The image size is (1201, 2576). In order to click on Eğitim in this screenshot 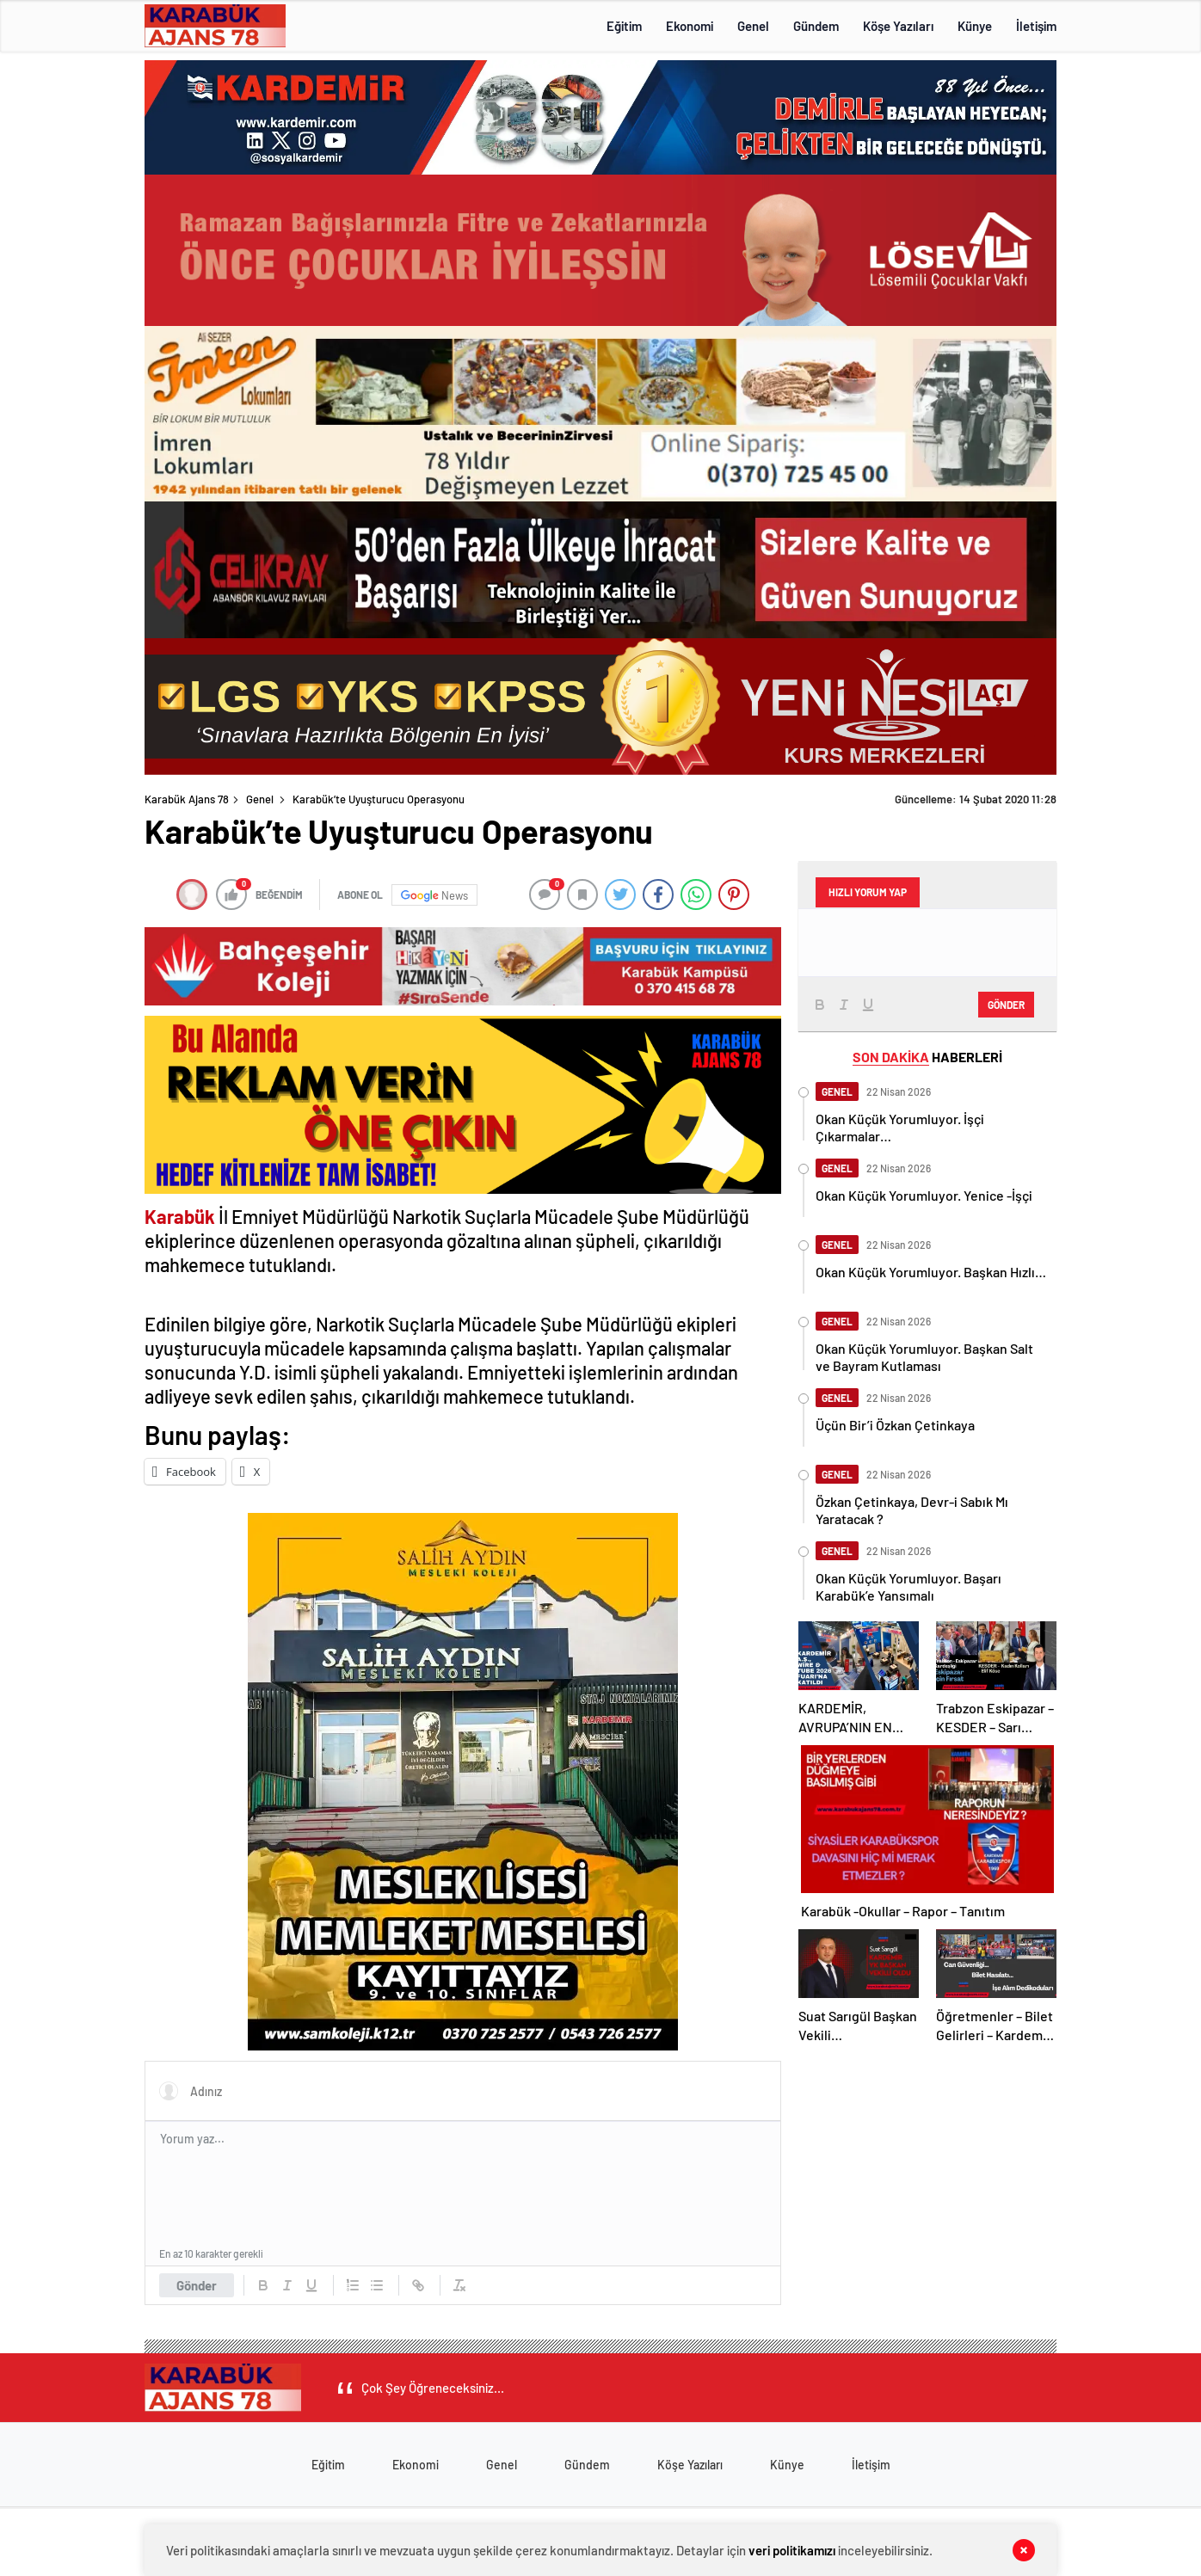, I will do `click(624, 26)`.